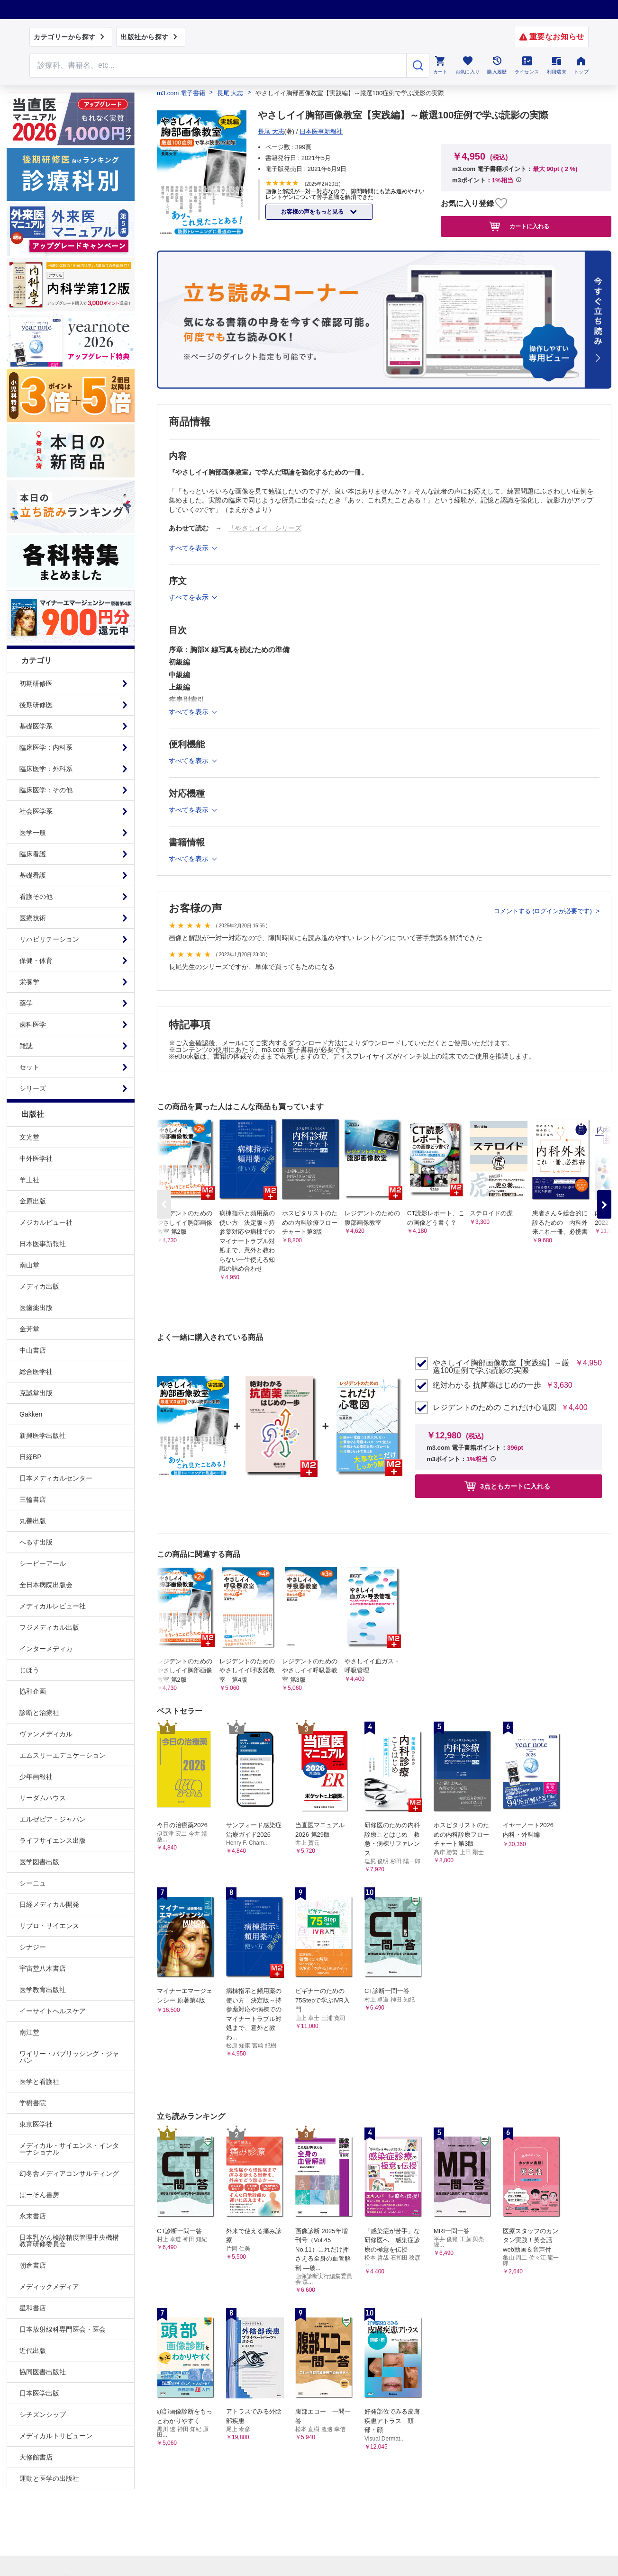 This screenshot has height=2576, width=618. I want to click on 南江堂, so click(29, 2032).